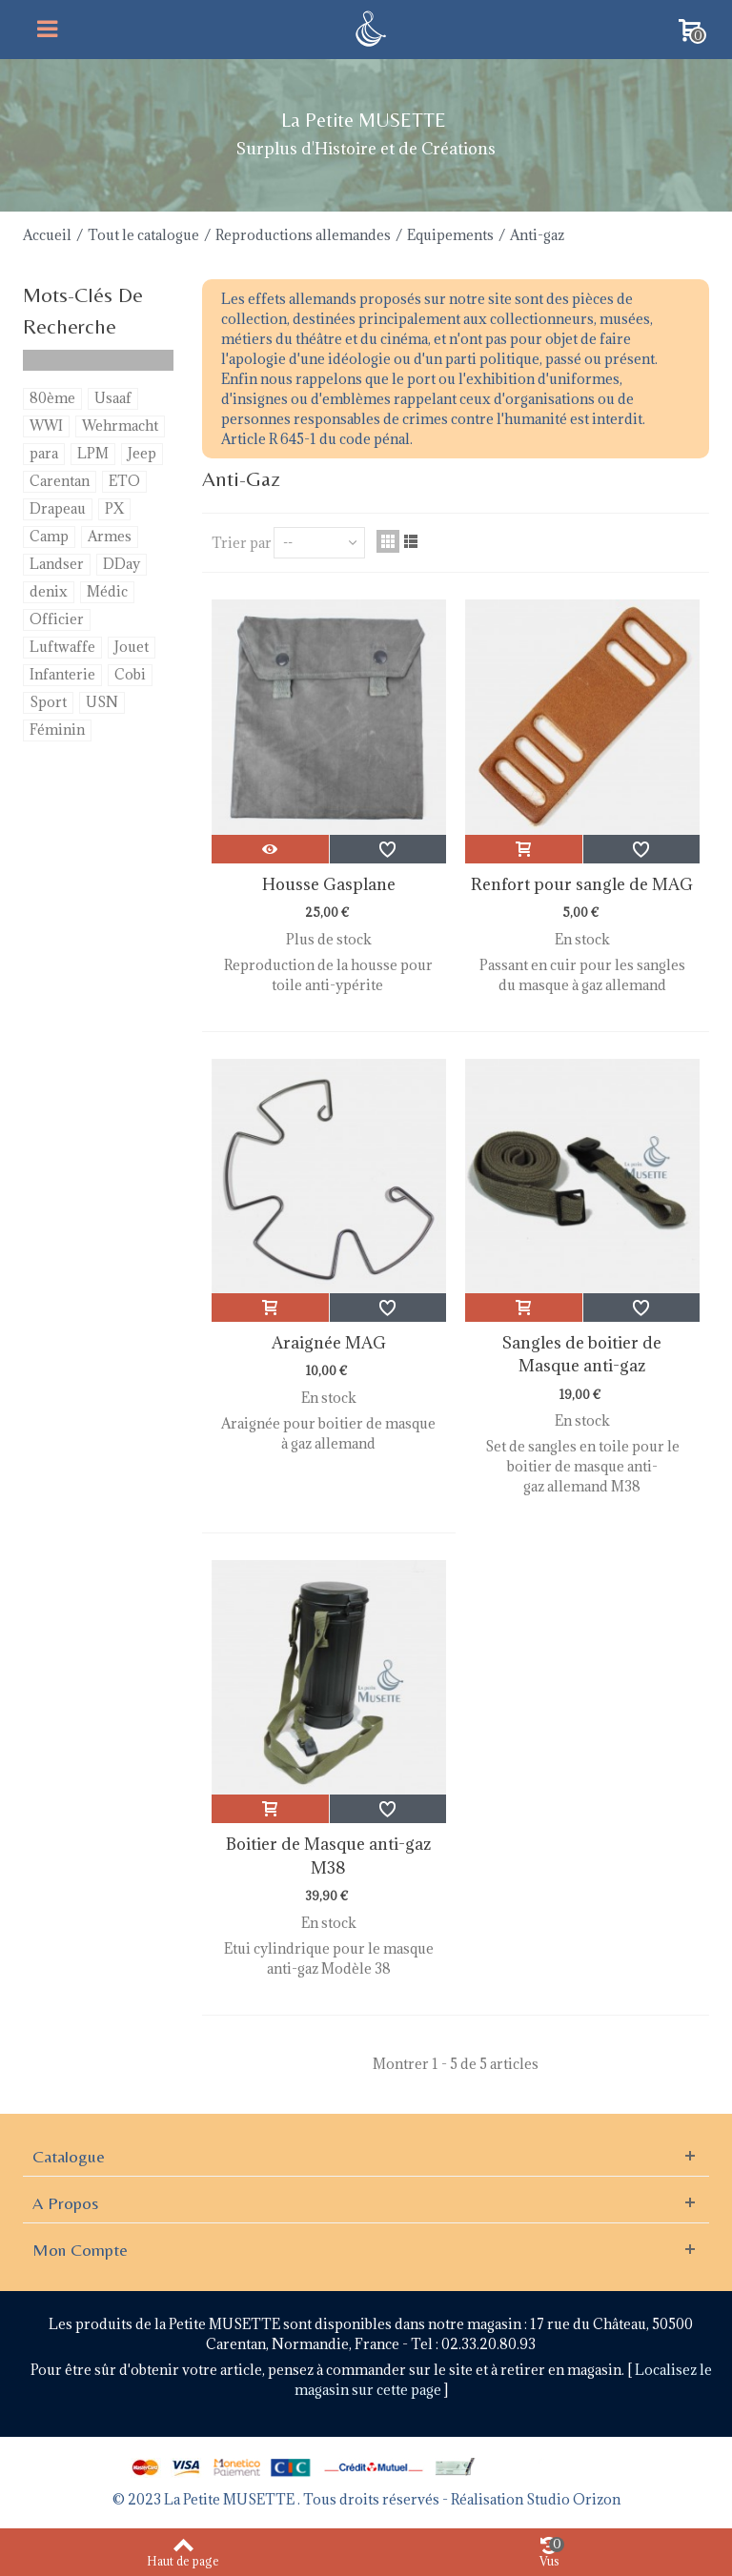  What do you see at coordinates (49, 536) in the screenshot?
I see `Camp` at bounding box center [49, 536].